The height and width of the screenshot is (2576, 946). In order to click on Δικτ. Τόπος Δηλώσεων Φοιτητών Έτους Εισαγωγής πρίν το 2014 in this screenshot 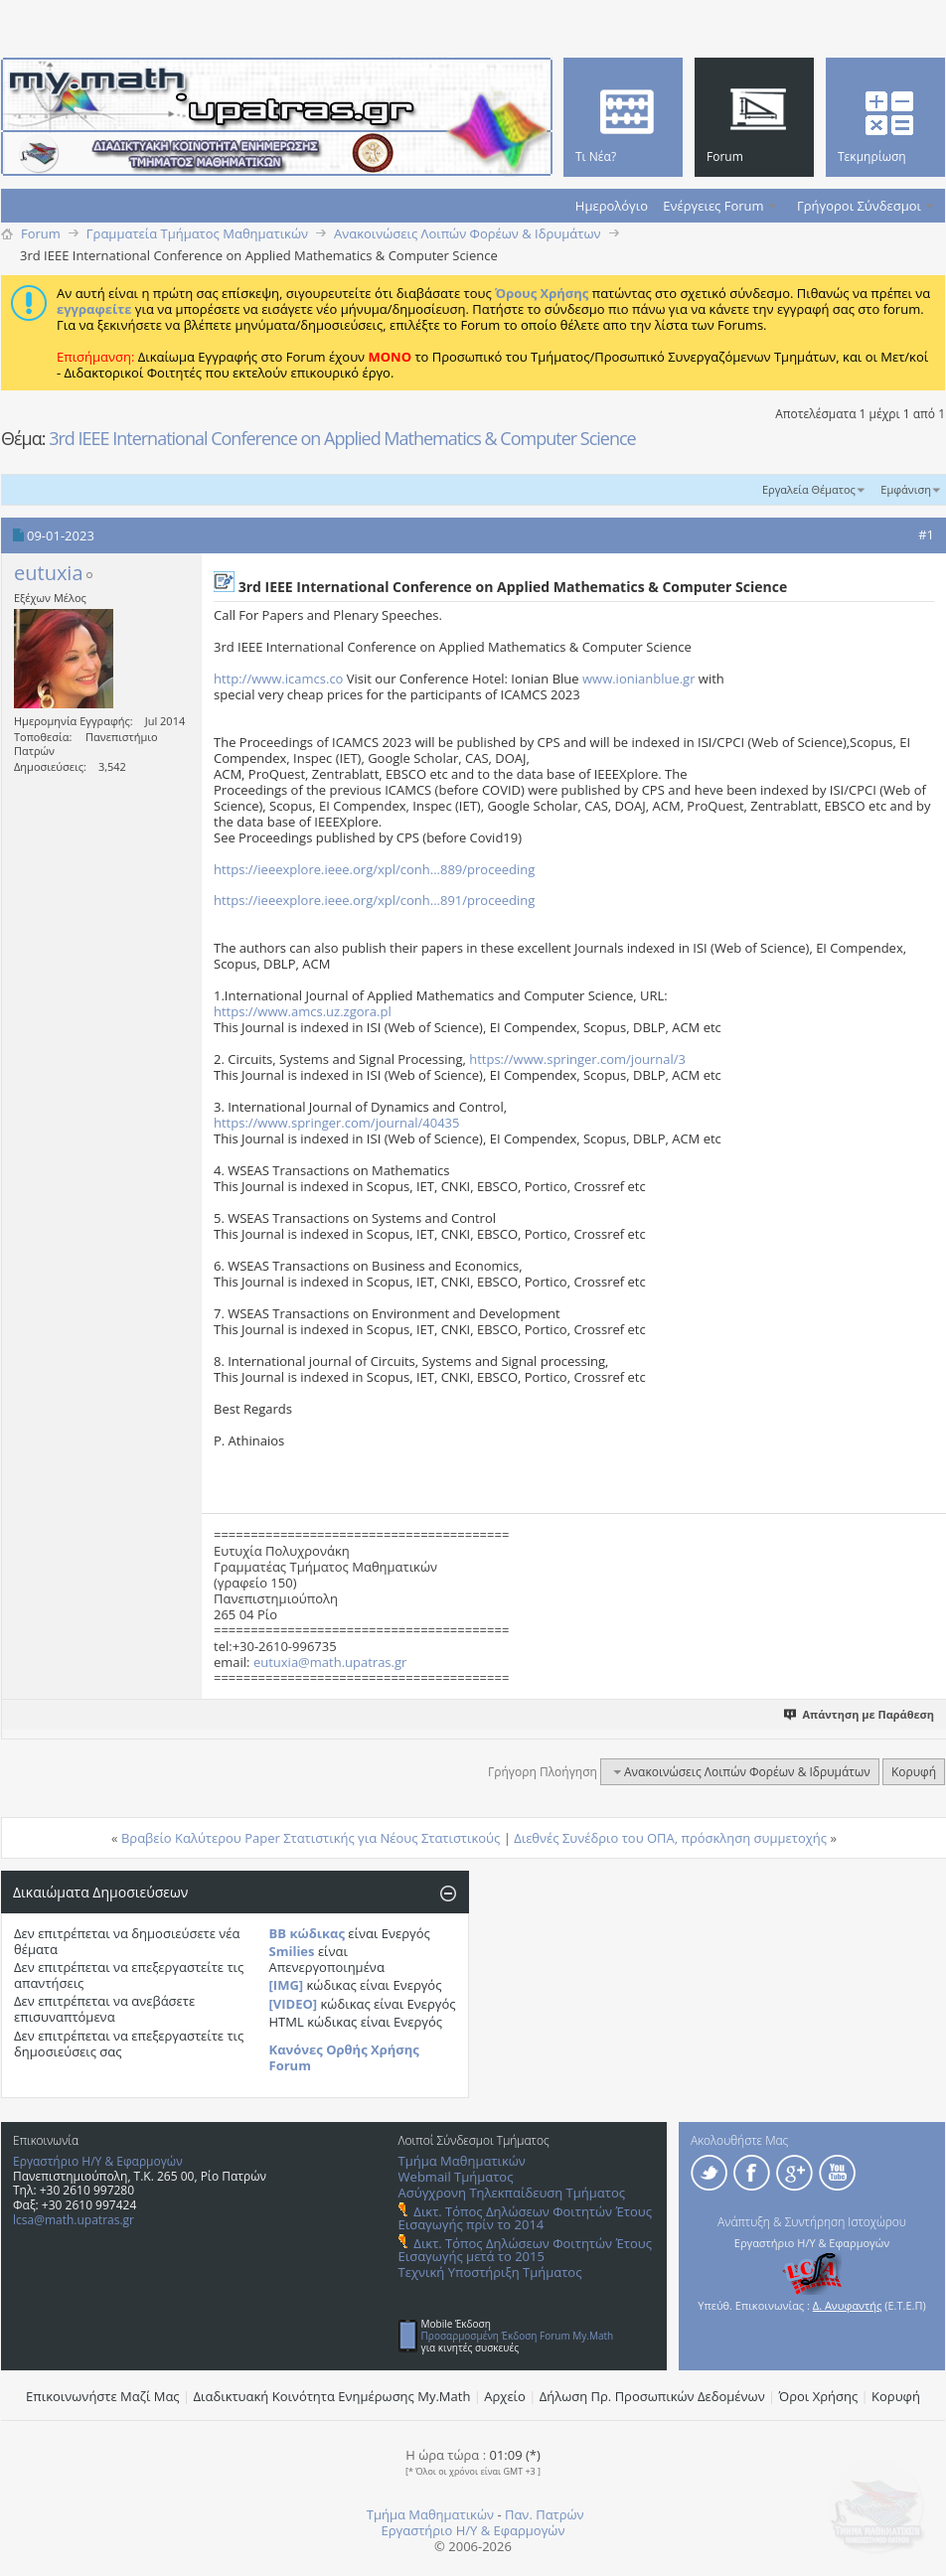, I will do `click(525, 2217)`.